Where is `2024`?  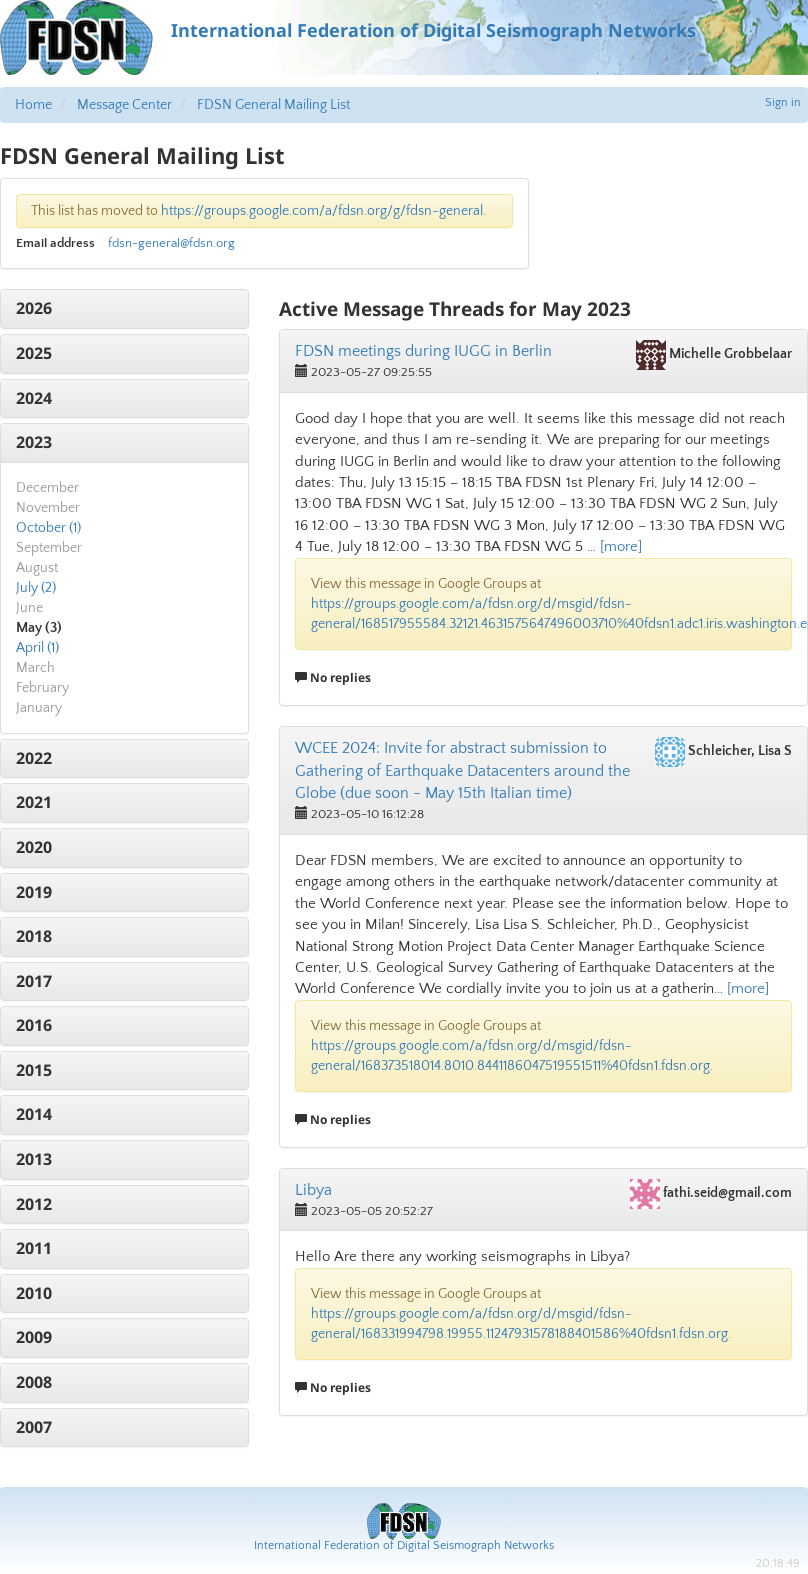 2024 is located at coordinates (34, 398).